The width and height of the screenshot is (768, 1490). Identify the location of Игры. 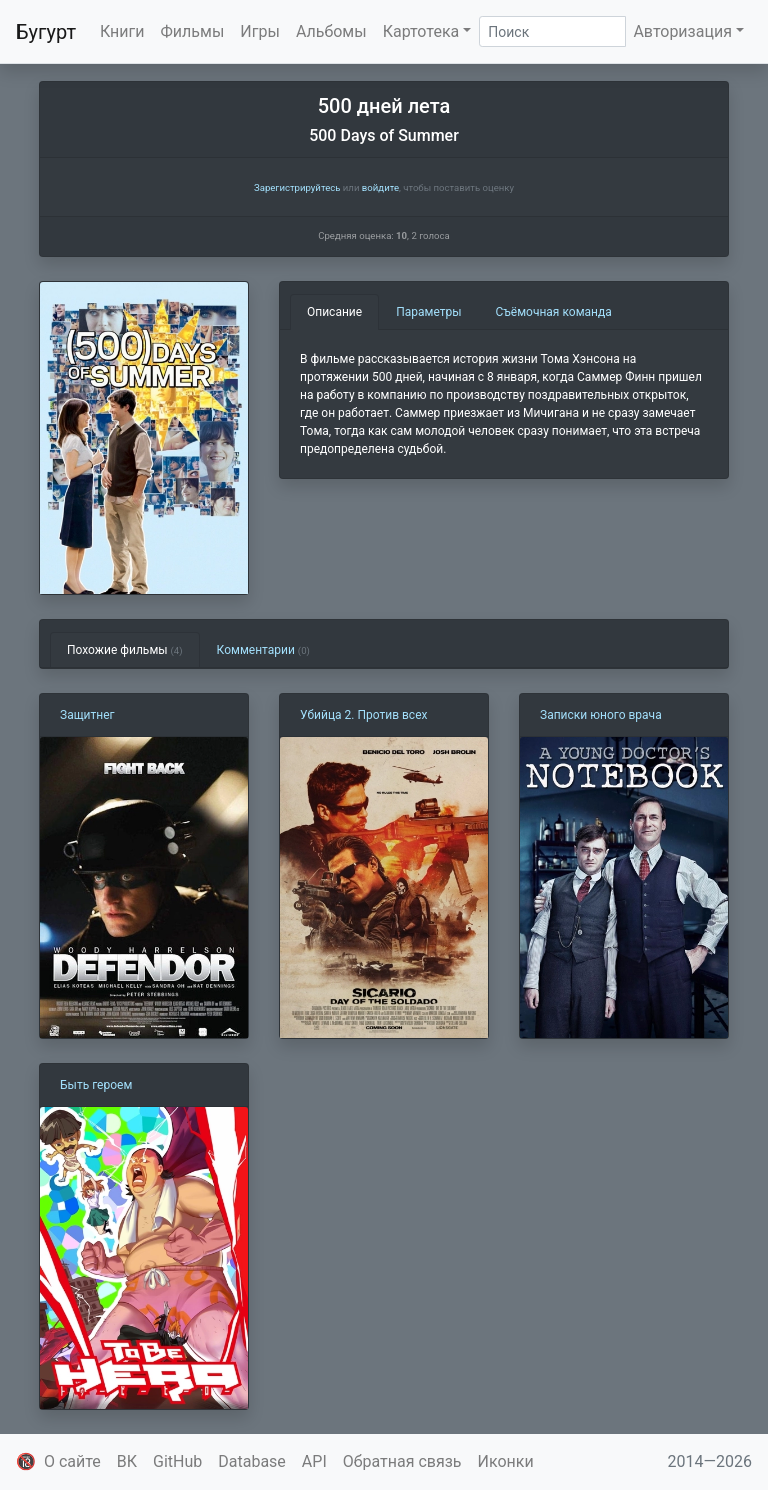
(260, 31).